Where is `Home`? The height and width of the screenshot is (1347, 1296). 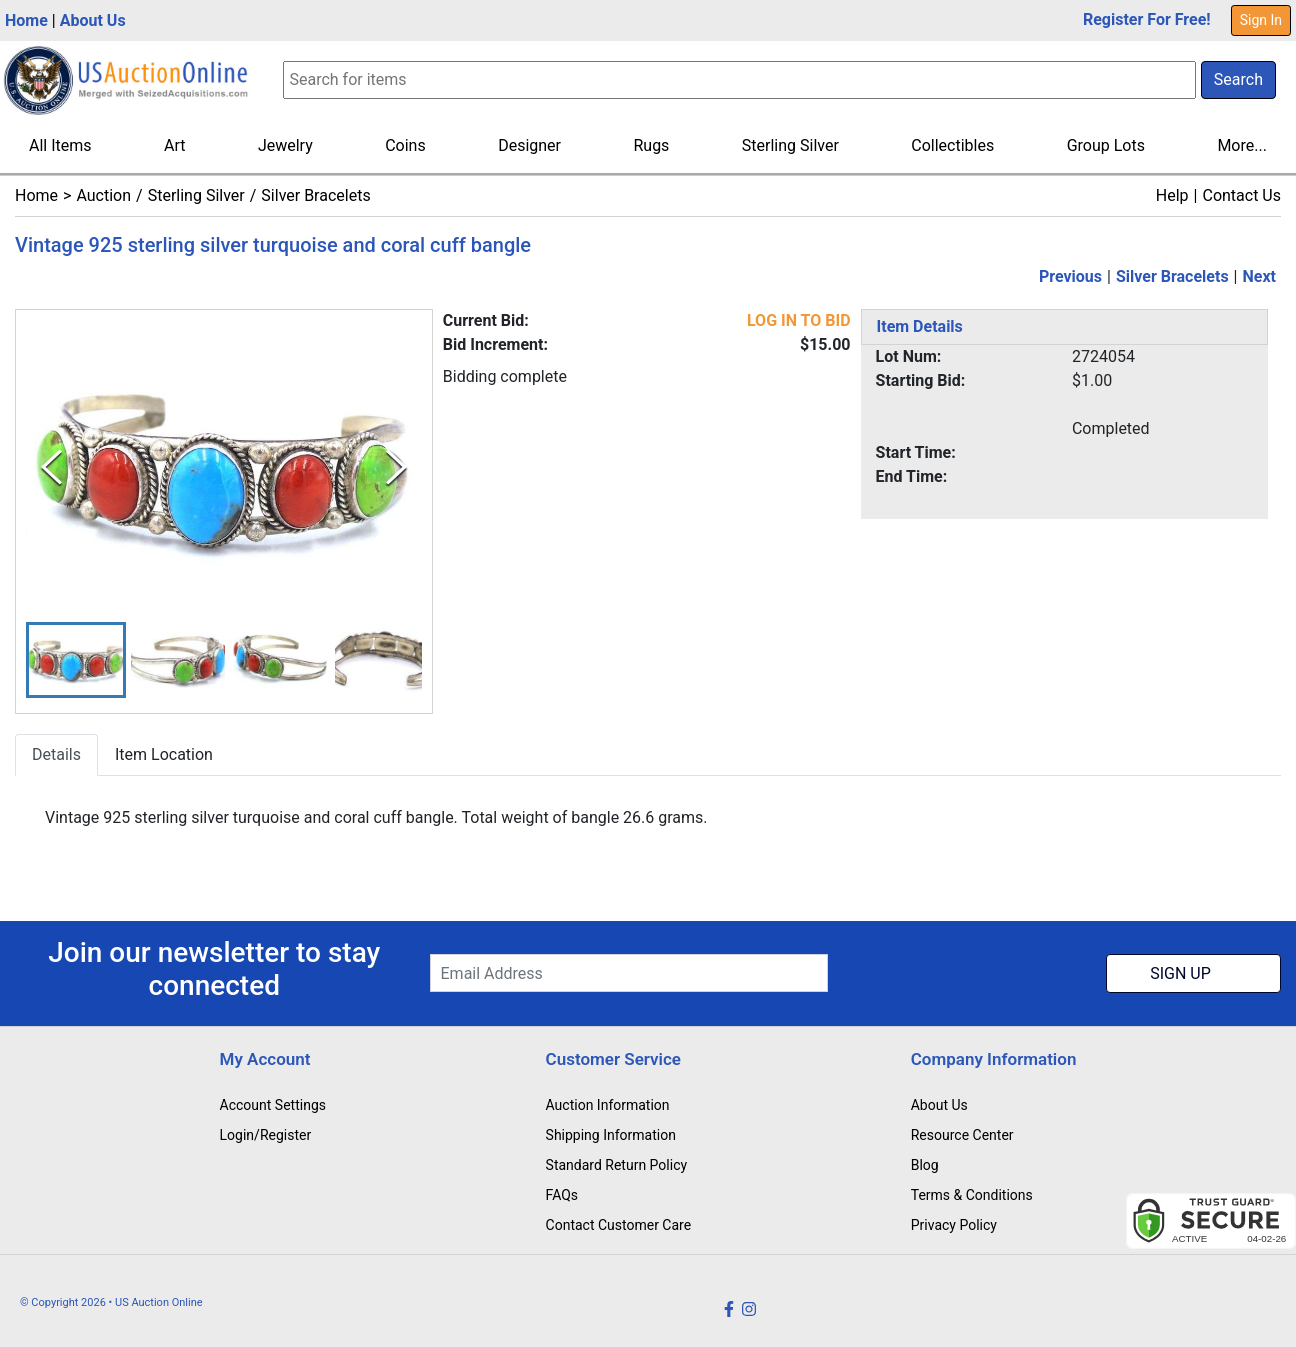
Home is located at coordinates (26, 20).